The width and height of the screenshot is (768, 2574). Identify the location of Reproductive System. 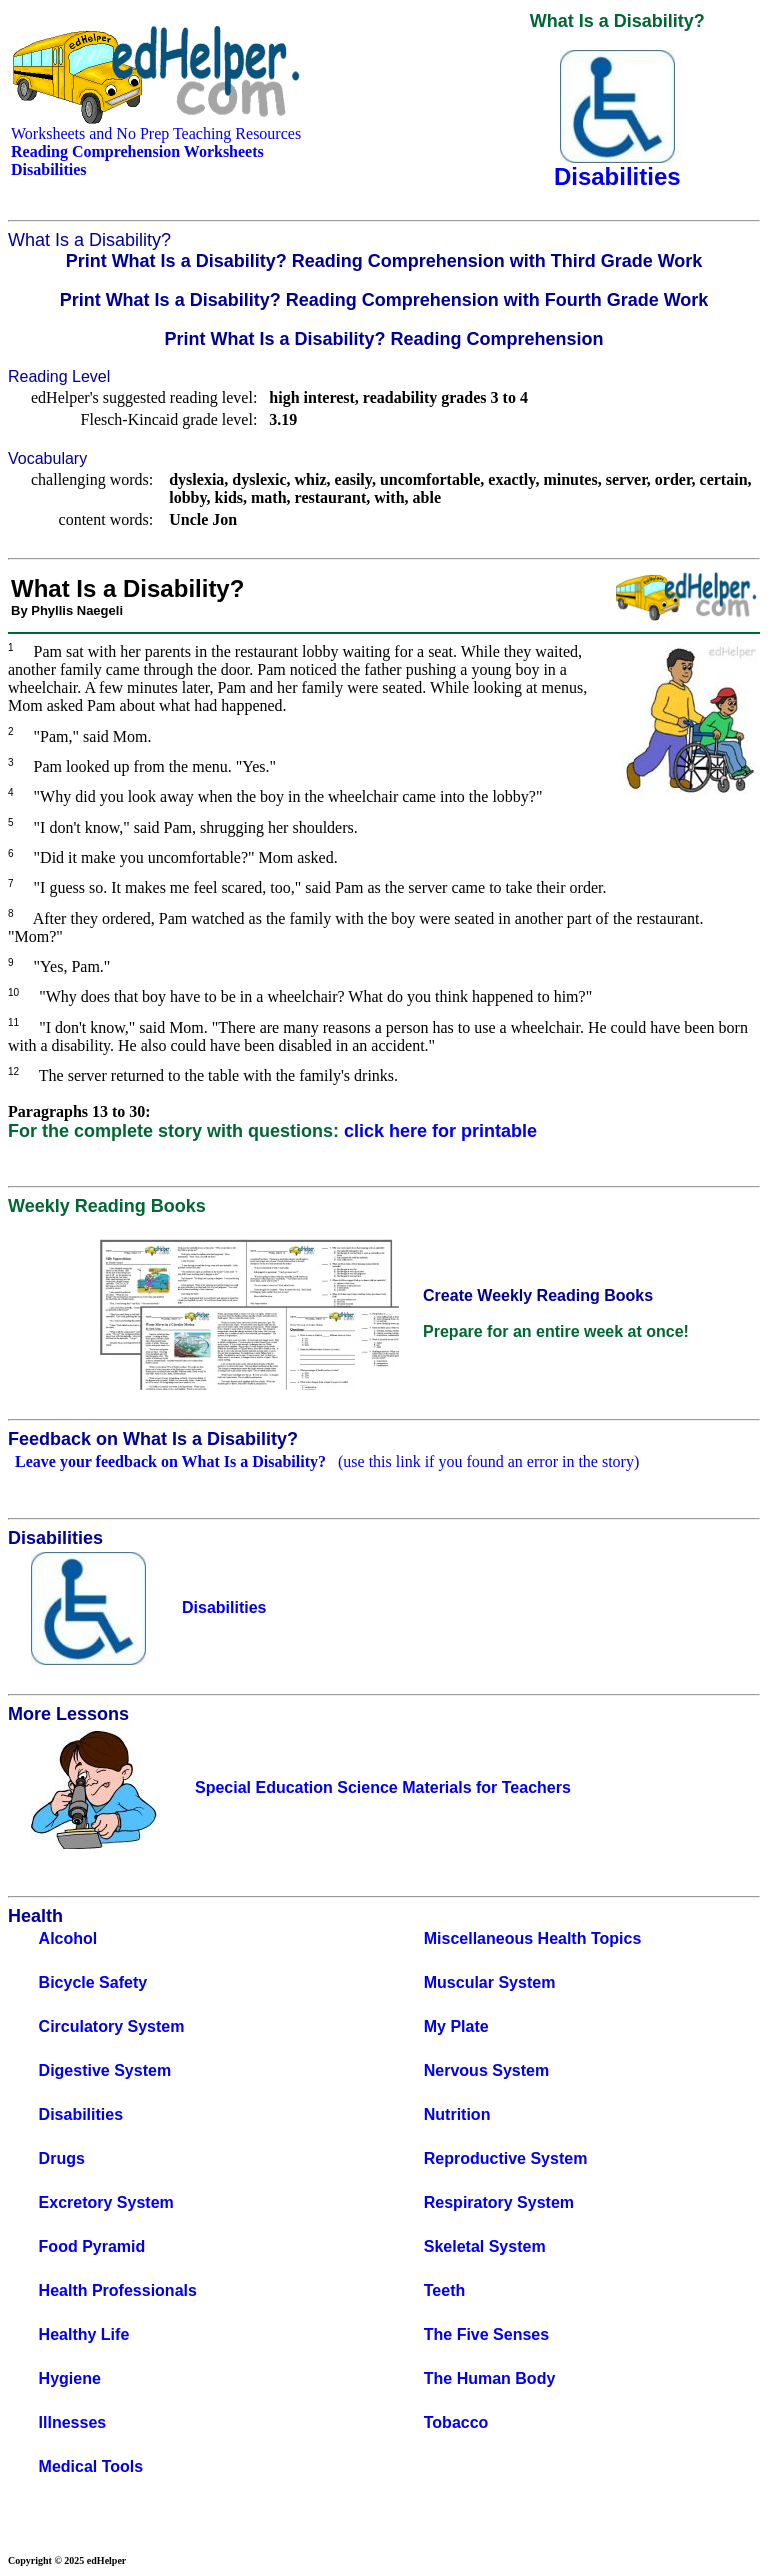
(506, 2158).